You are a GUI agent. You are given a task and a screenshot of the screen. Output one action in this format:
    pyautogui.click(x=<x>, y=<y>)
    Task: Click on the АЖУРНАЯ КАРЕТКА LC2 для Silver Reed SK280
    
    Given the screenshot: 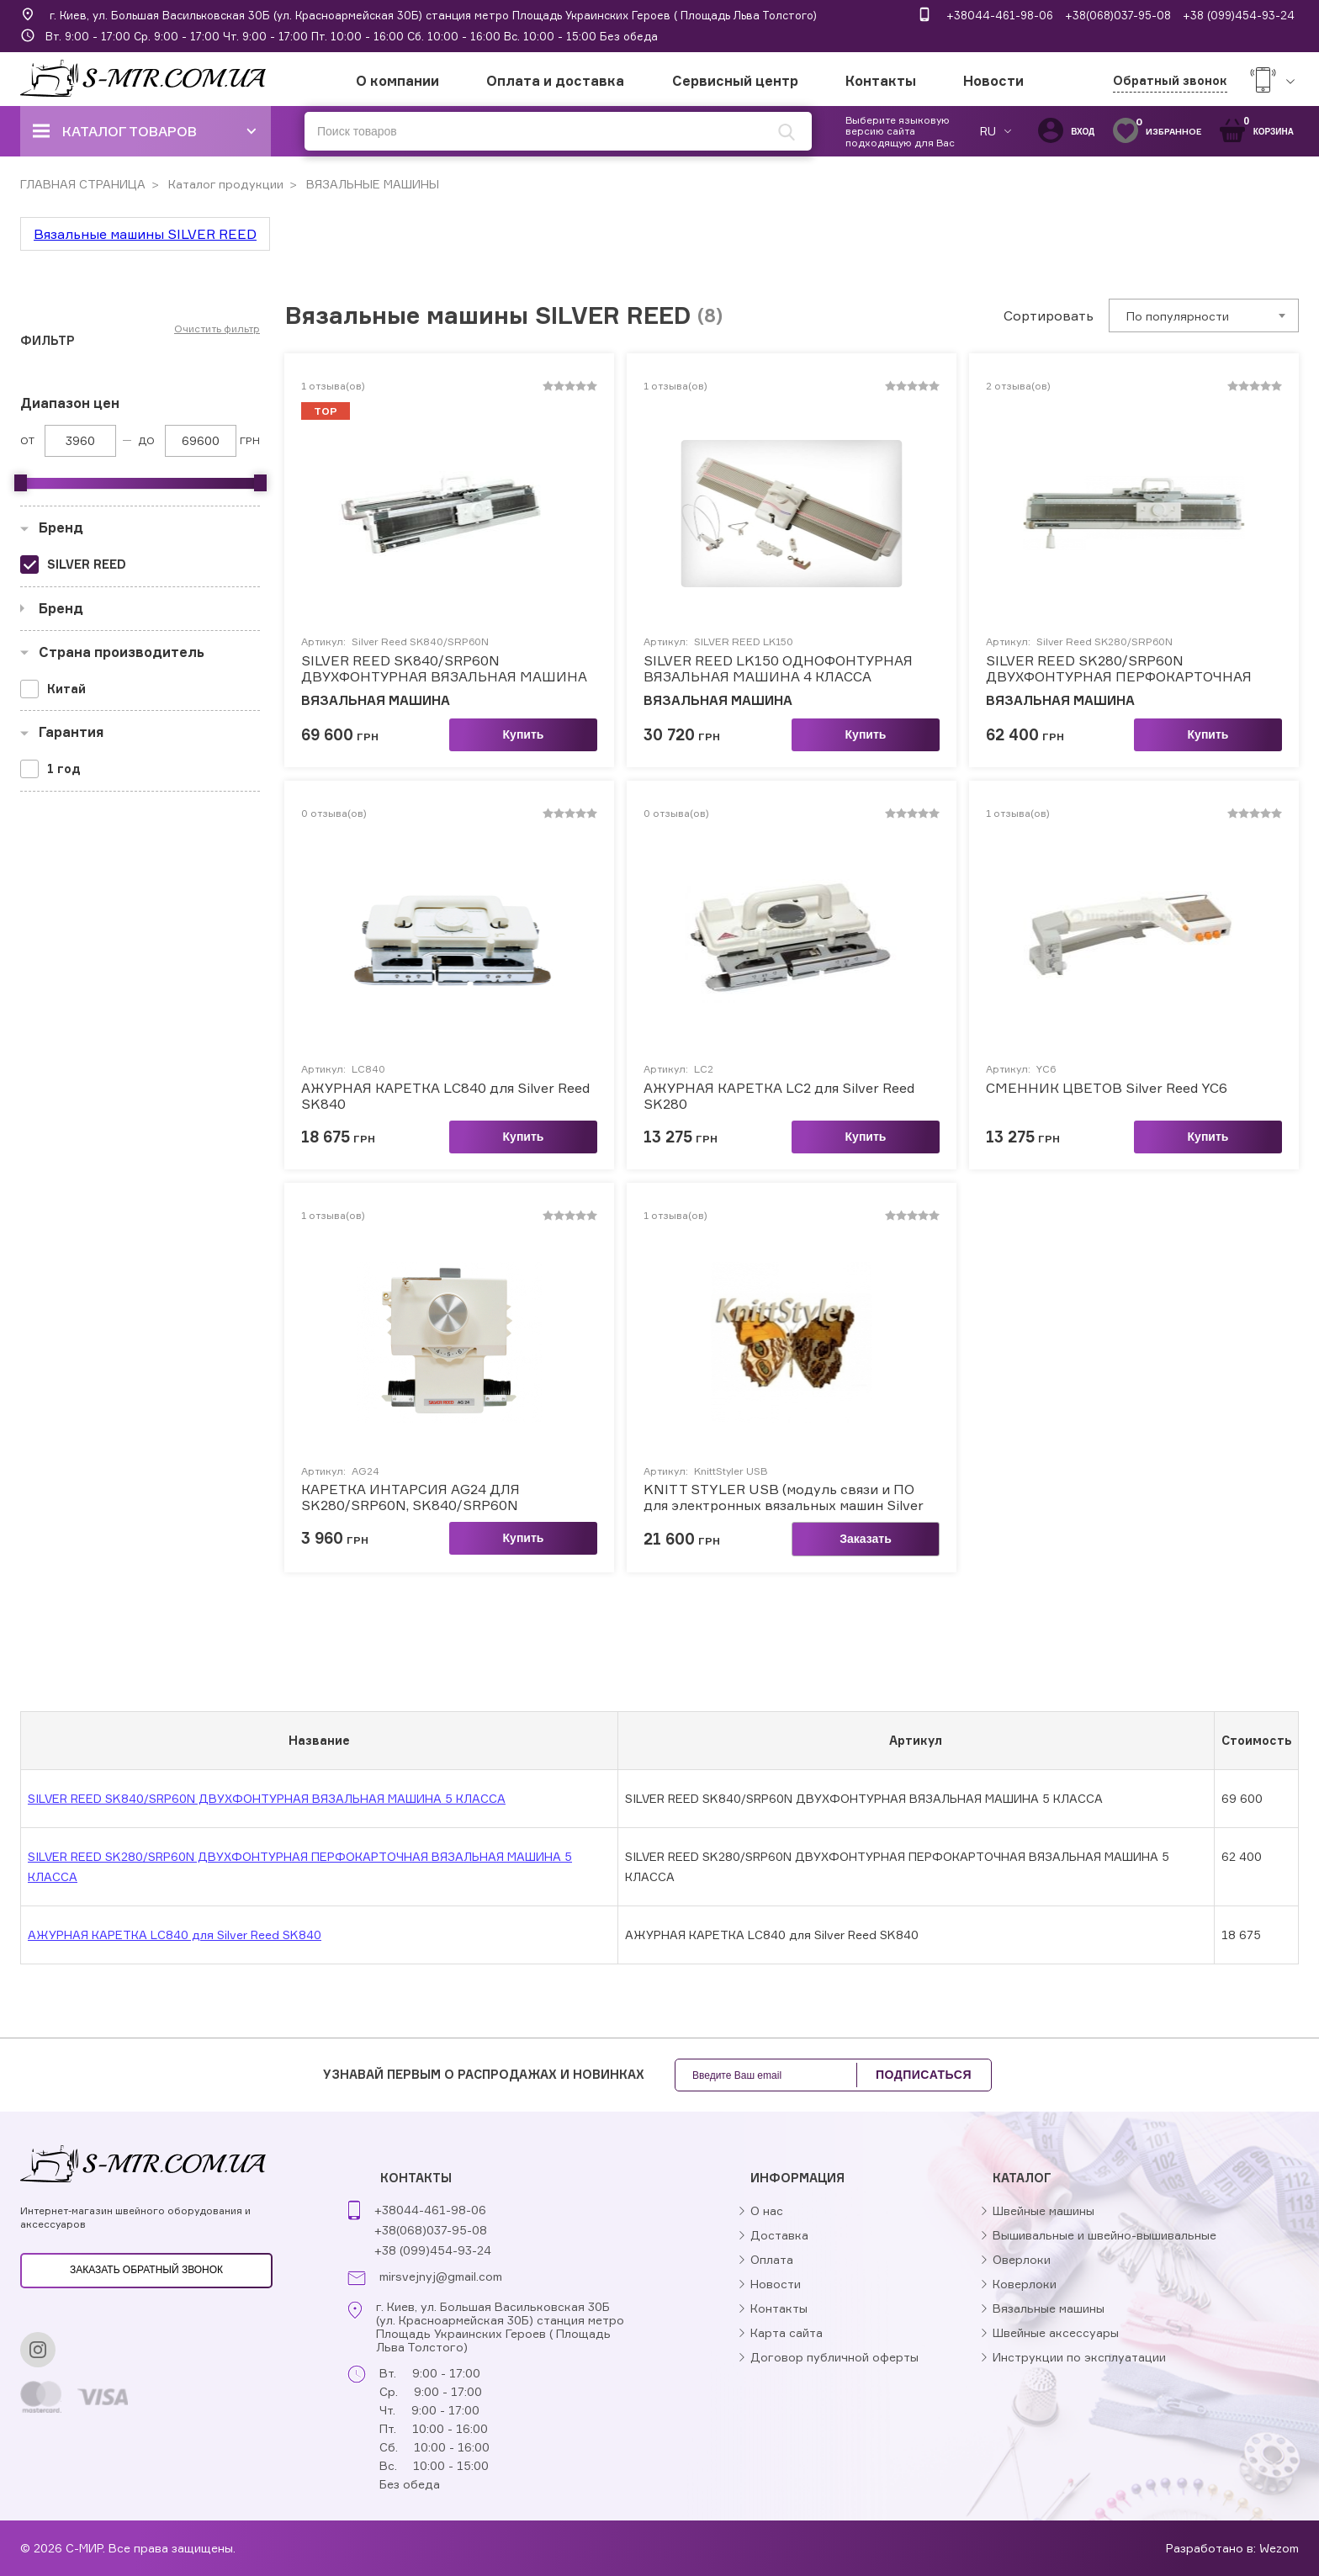 What is the action you would take?
    pyautogui.click(x=779, y=1096)
    